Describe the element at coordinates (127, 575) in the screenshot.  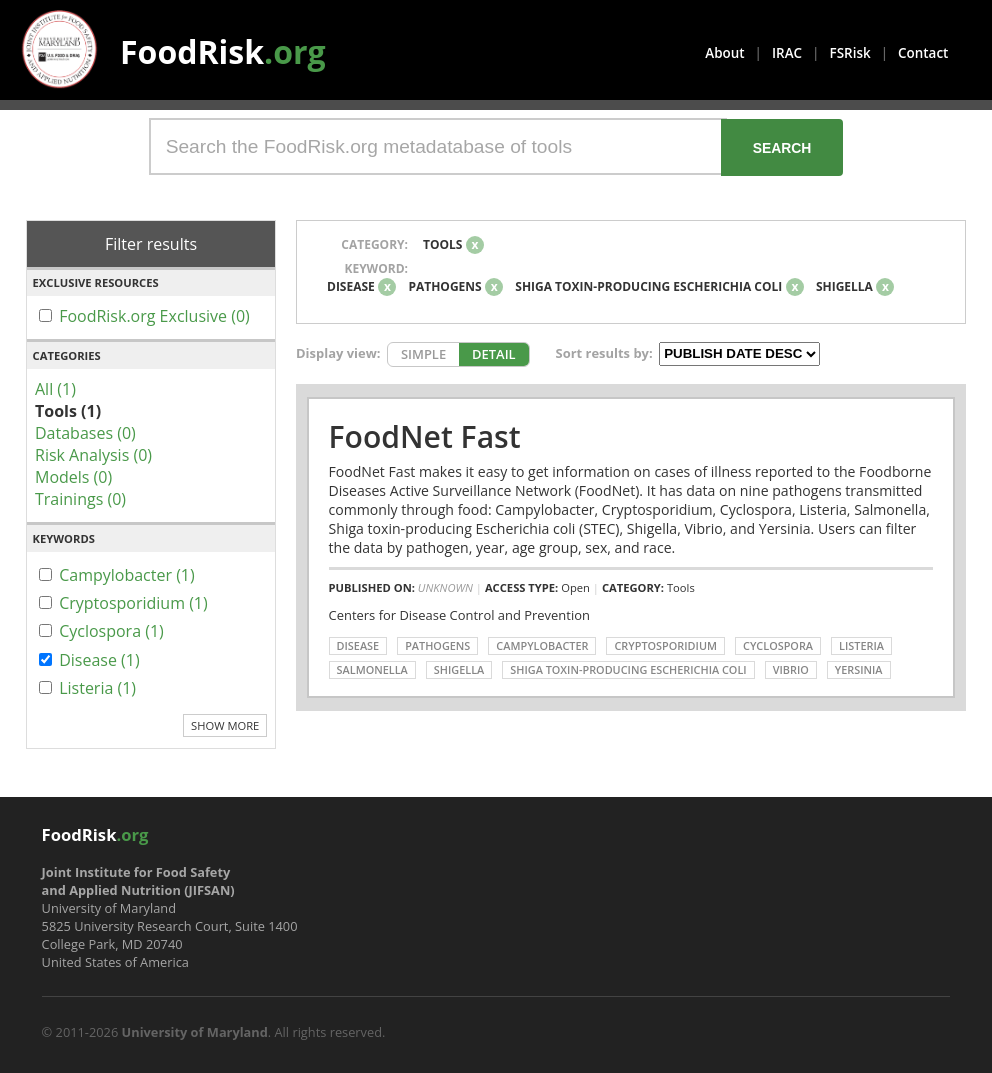
I see `Campylobacter (1)` at that location.